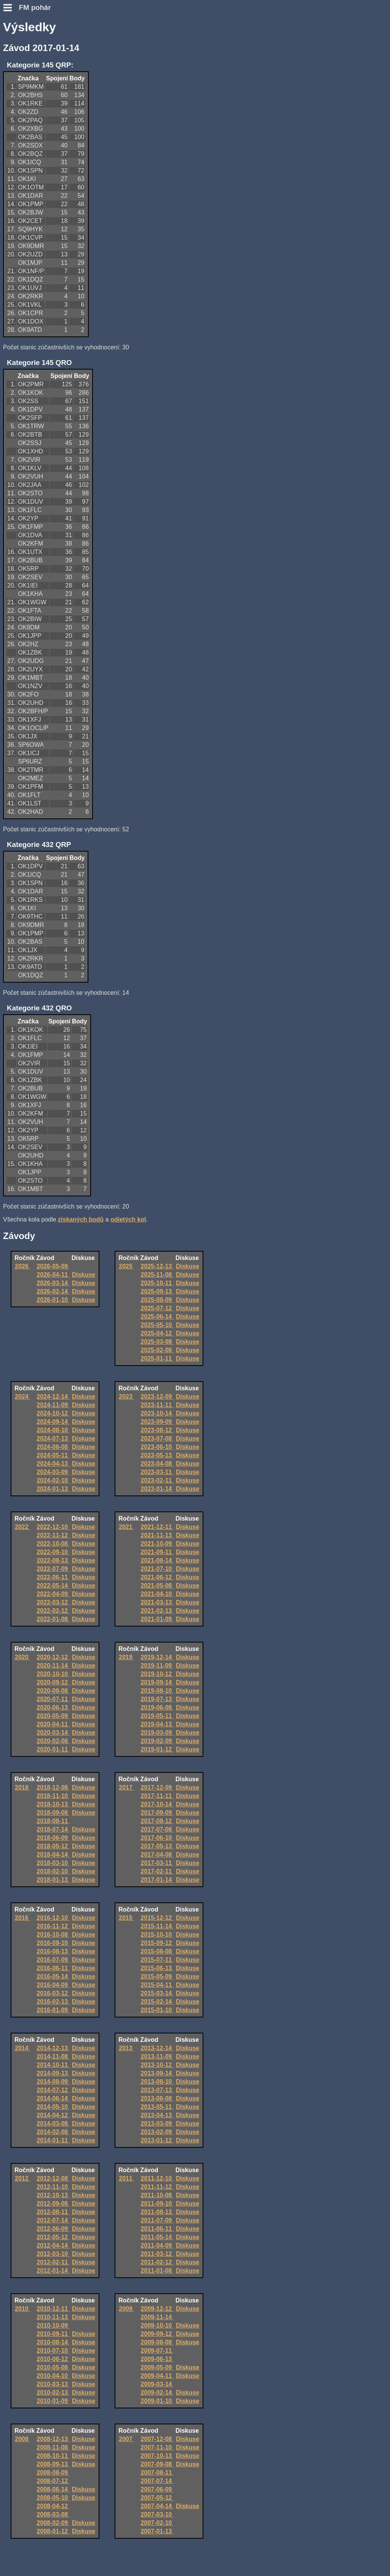 The height and width of the screenshot is (2576, 390). What do you see at coordinates (53, 1787) in the screenshot?
I see `2018-12-08` at bounding box center [53, 1787].